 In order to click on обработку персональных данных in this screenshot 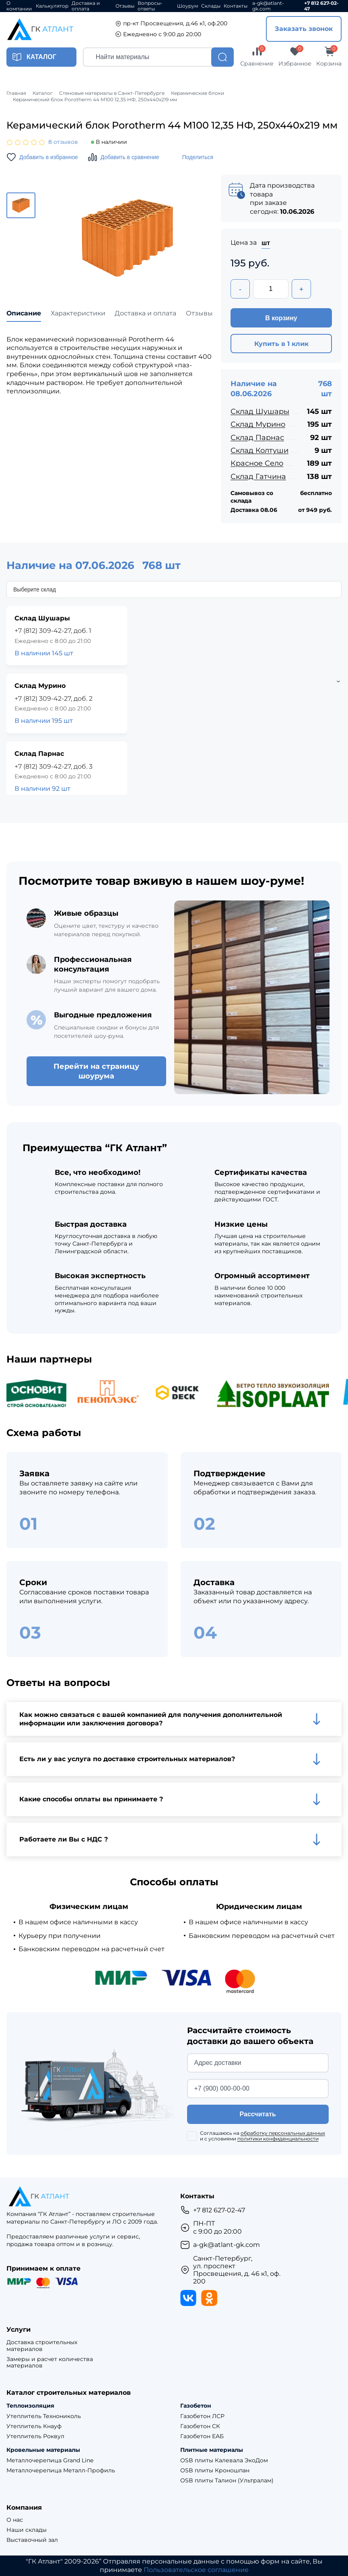, I will do `click(283, 2133)`.